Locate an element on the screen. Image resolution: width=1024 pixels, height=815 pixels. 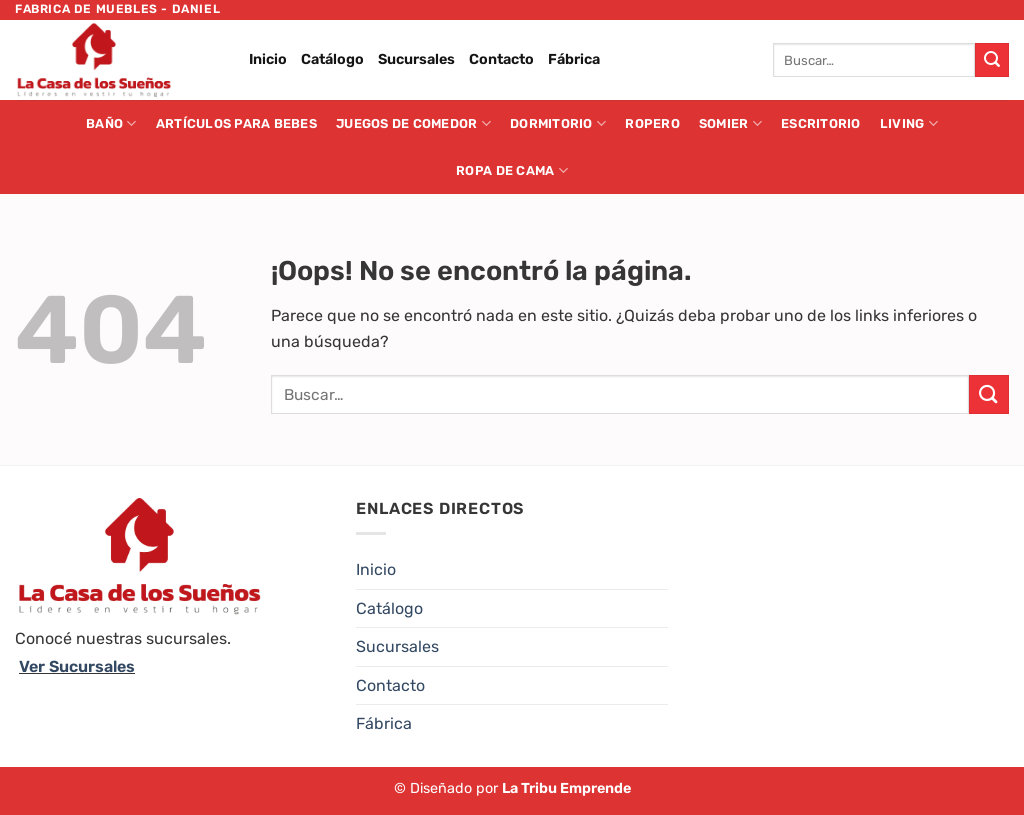
Catálogo is located at coordinates (332, 59).